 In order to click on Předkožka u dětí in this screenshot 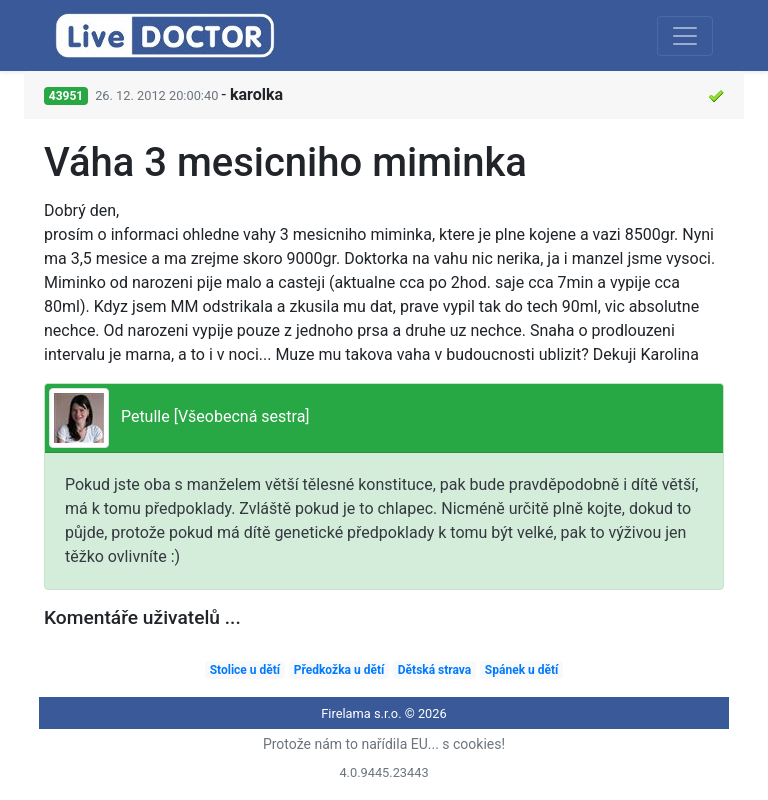, I will do `click(339, 670)`.